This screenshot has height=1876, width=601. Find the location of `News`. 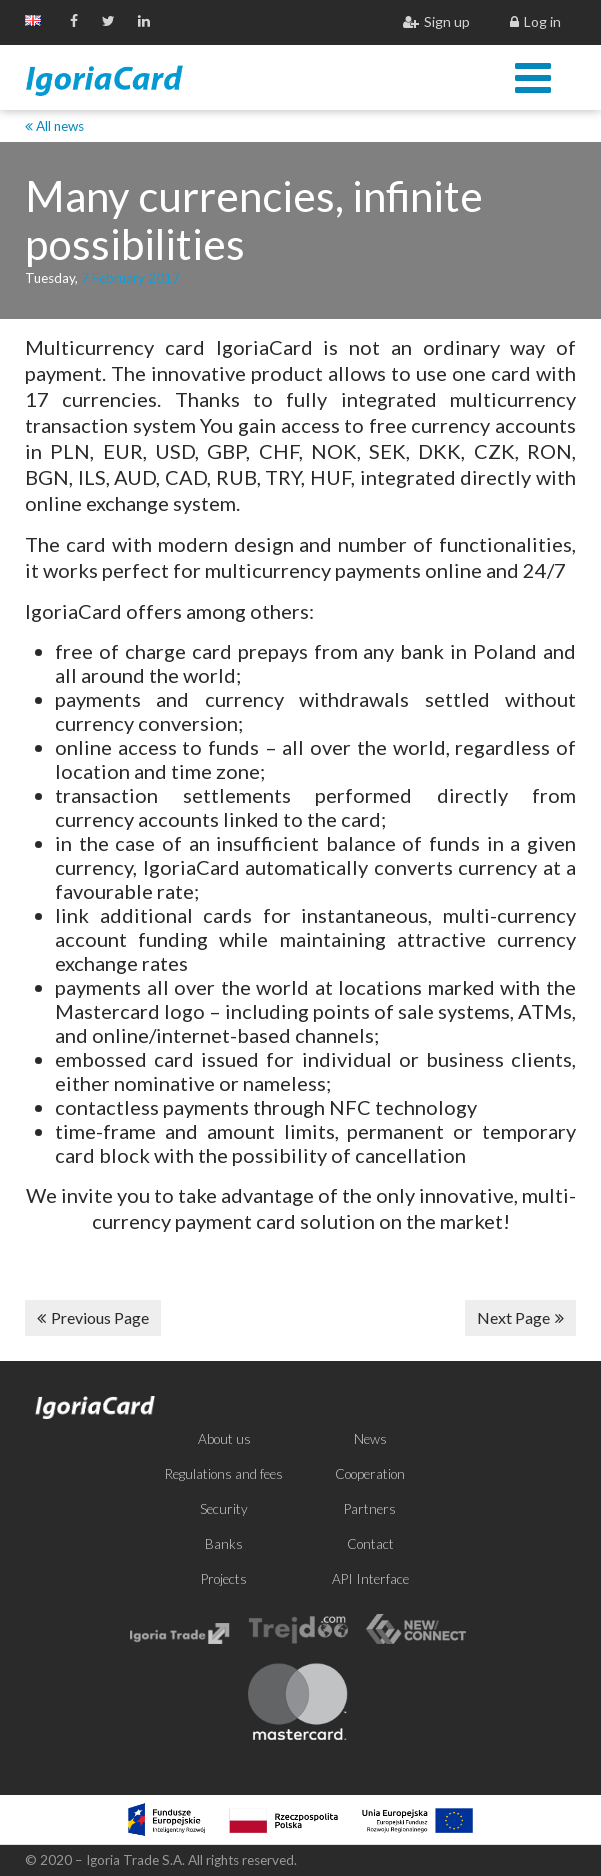

News is located at coordinates (370, 1439).